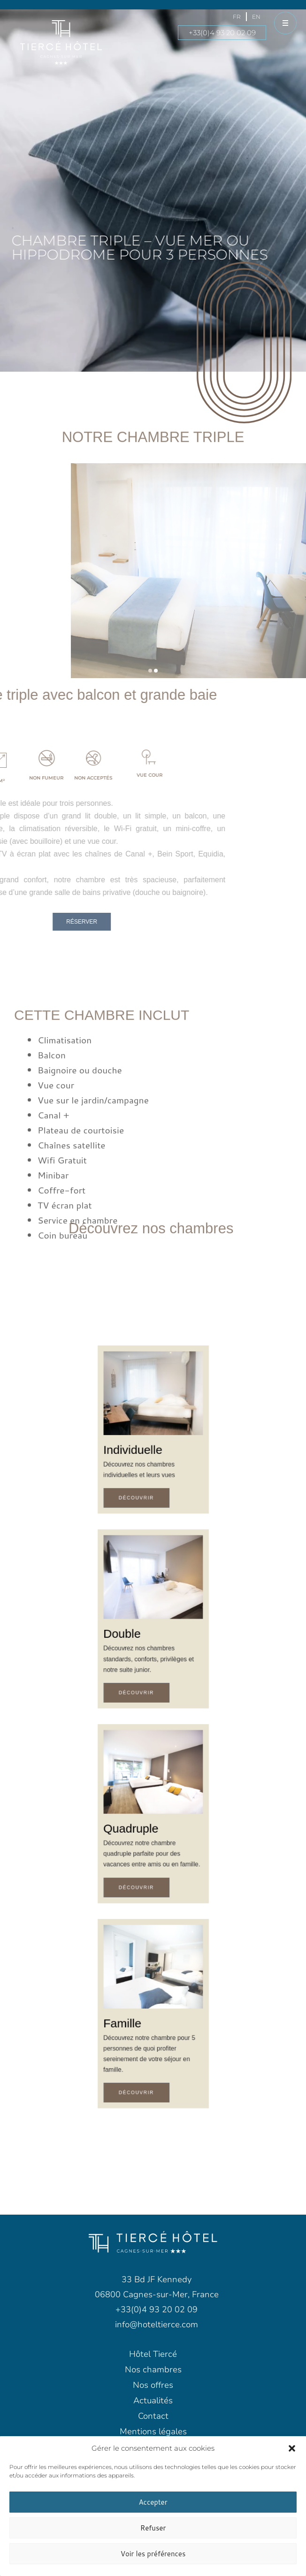 Image resolution: width=306 pixels, height=2576 pixels. I want to click on Nos chambres, so click(153, 2369).